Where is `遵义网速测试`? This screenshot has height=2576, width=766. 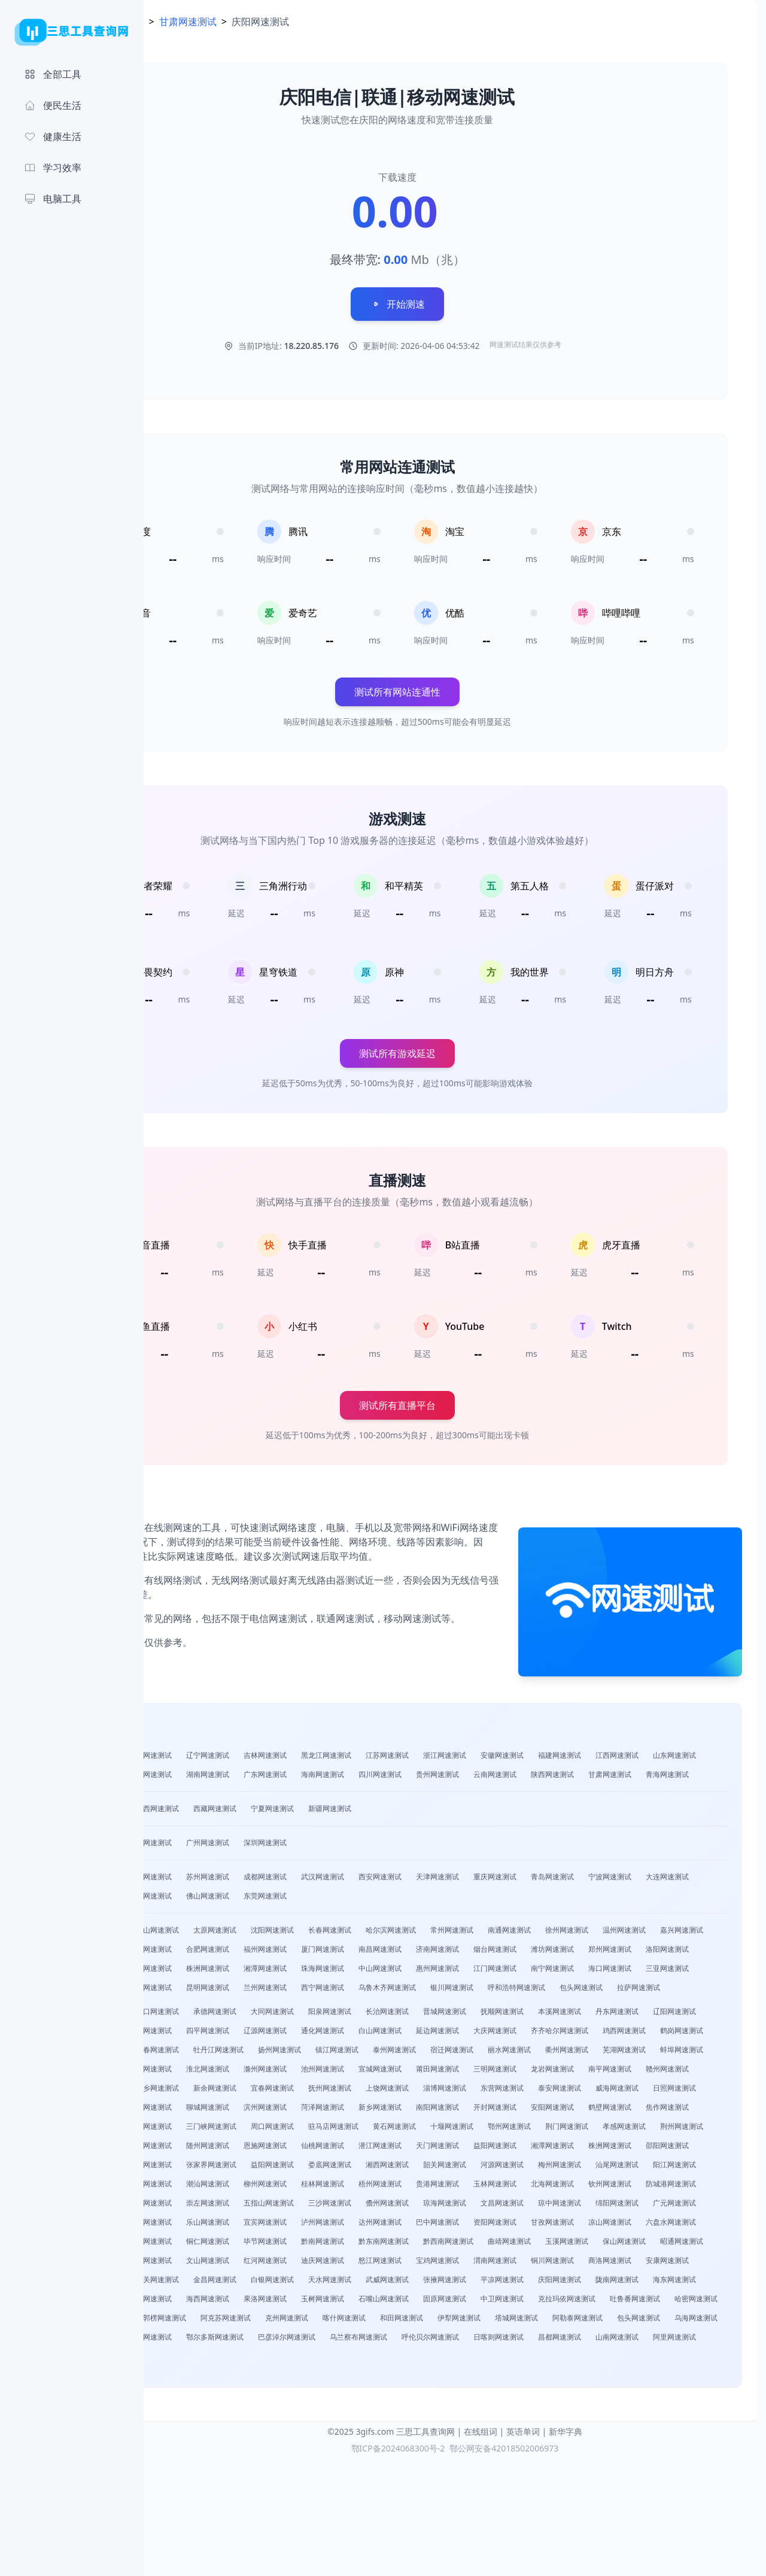
遵义网速测试 is located at coordinates (560, 2322).